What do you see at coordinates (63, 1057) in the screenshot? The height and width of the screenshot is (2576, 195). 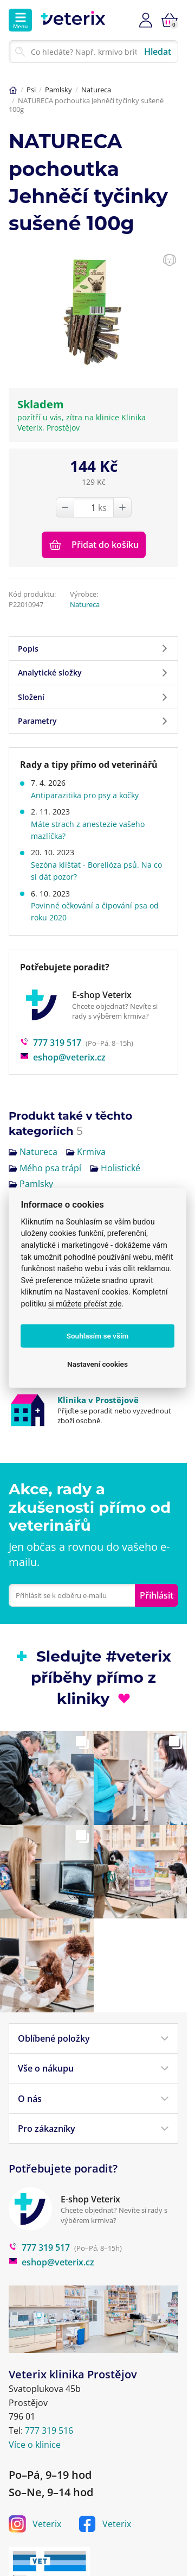 I see `eshop@veterix.cz` at bounding box center [63, 1057].